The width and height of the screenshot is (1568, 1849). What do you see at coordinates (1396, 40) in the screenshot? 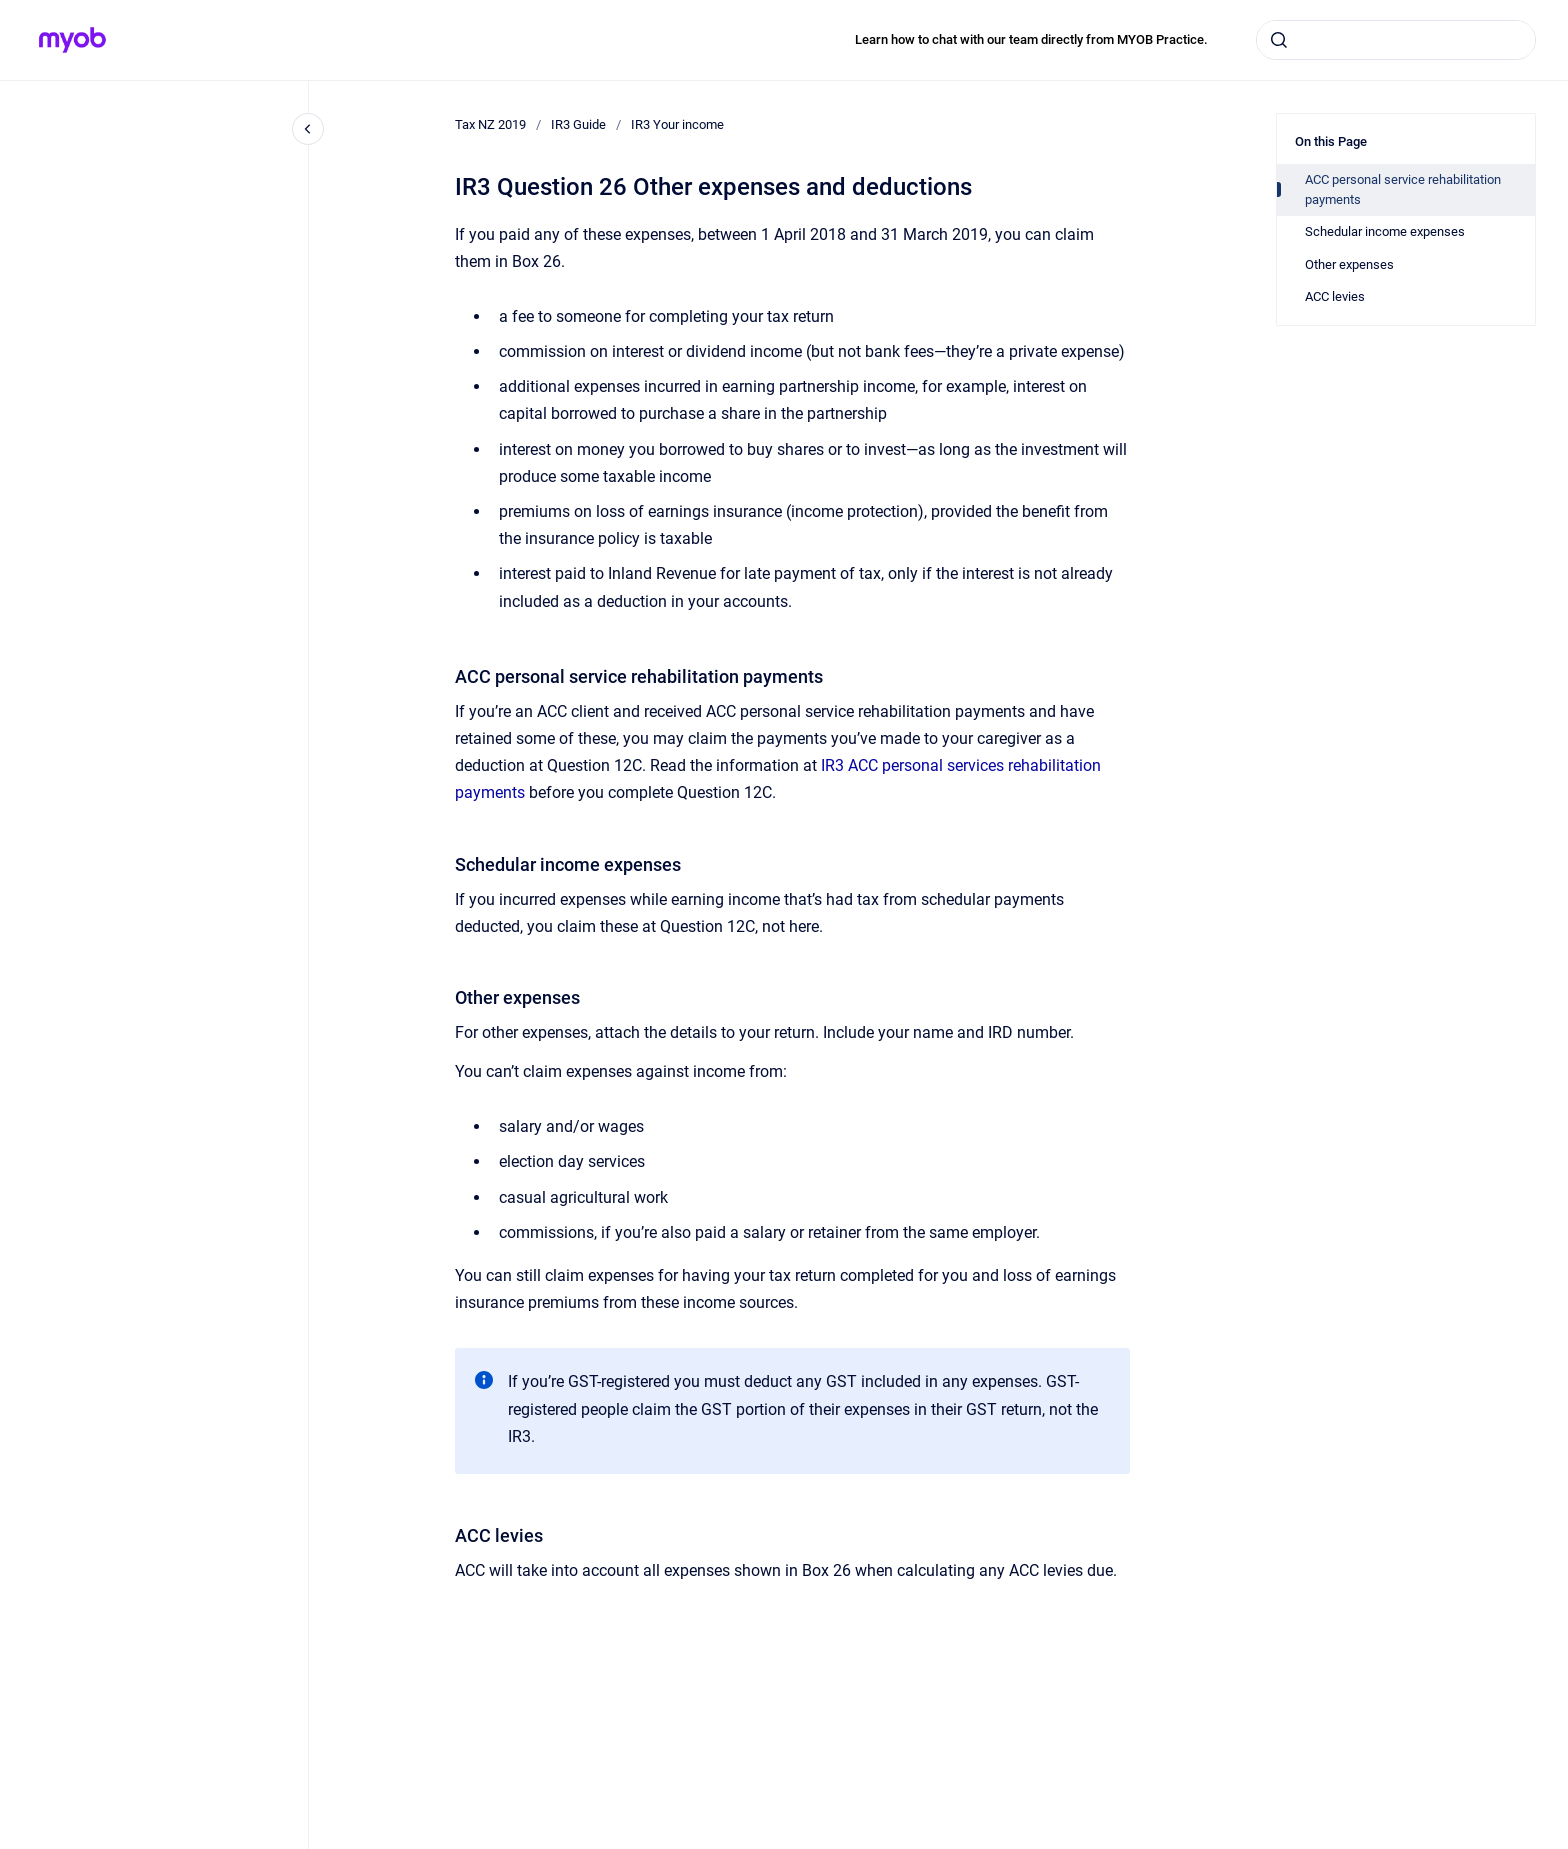
I see `[combobox]` at bounding box center [1396, 40].